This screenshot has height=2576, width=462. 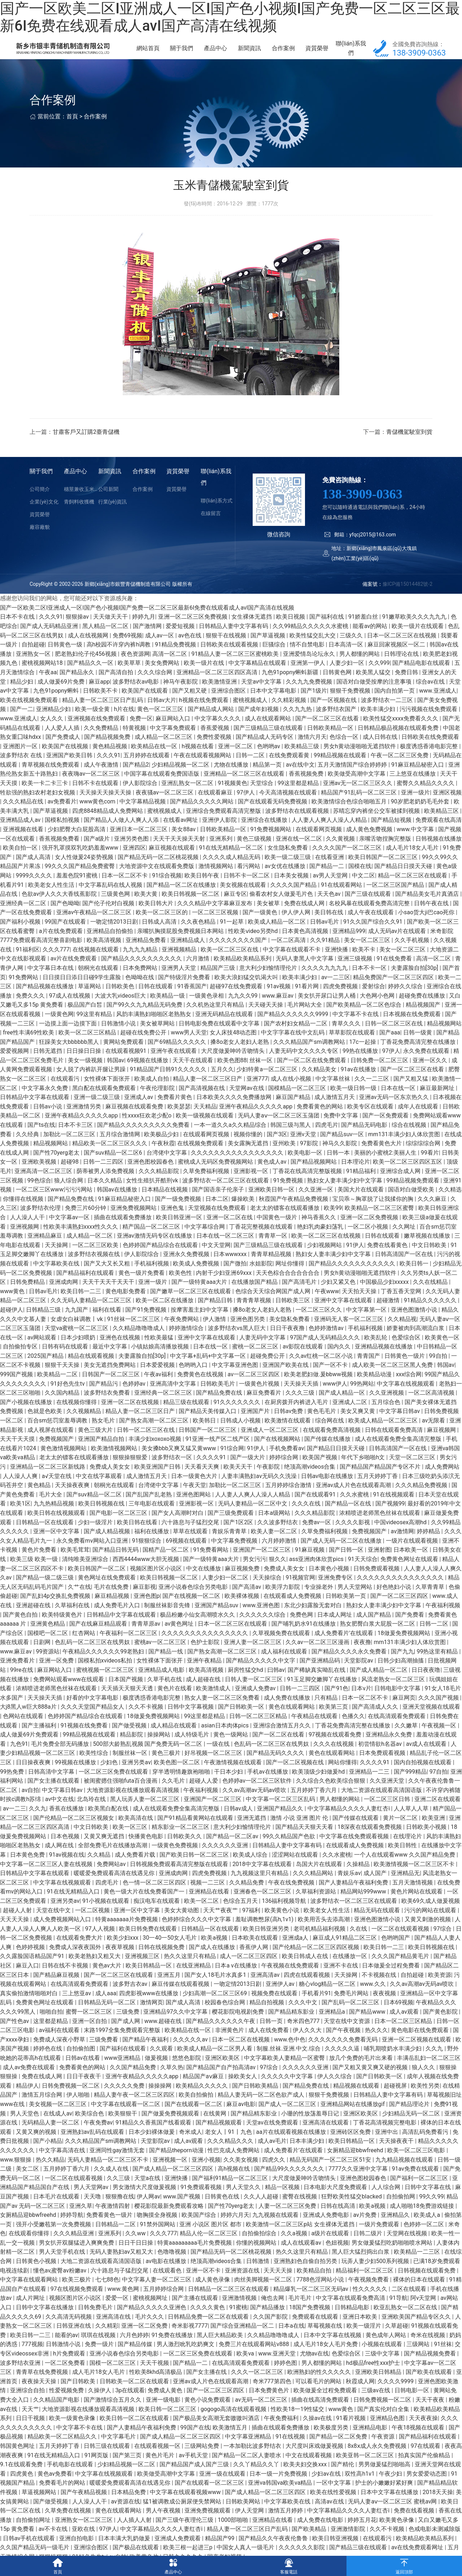 I want to click on 一区中文字幕, so click(x=334, y=2497).